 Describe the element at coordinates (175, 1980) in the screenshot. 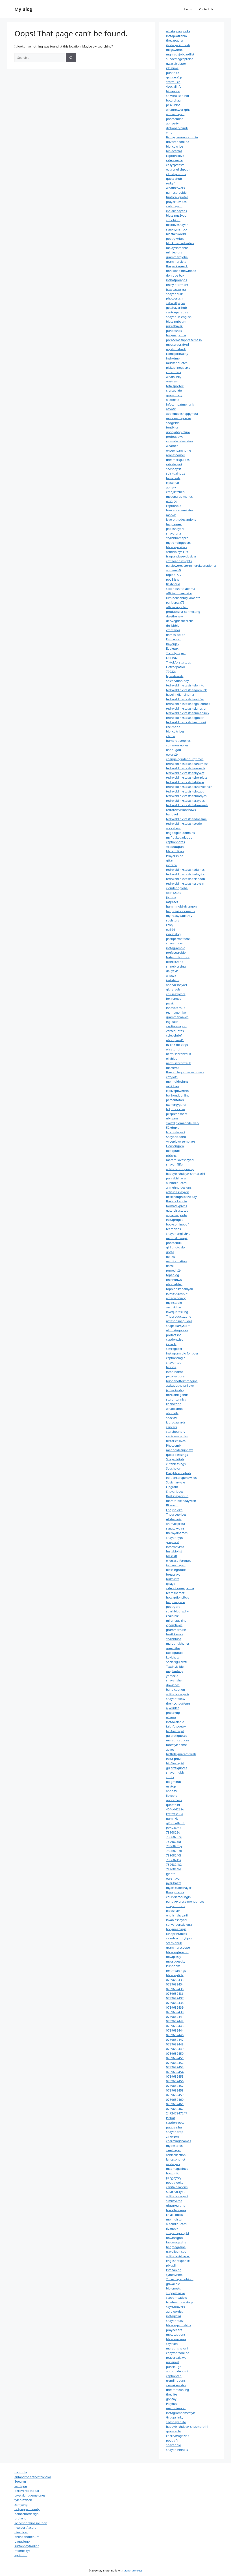

I see `0789682433` at that location.